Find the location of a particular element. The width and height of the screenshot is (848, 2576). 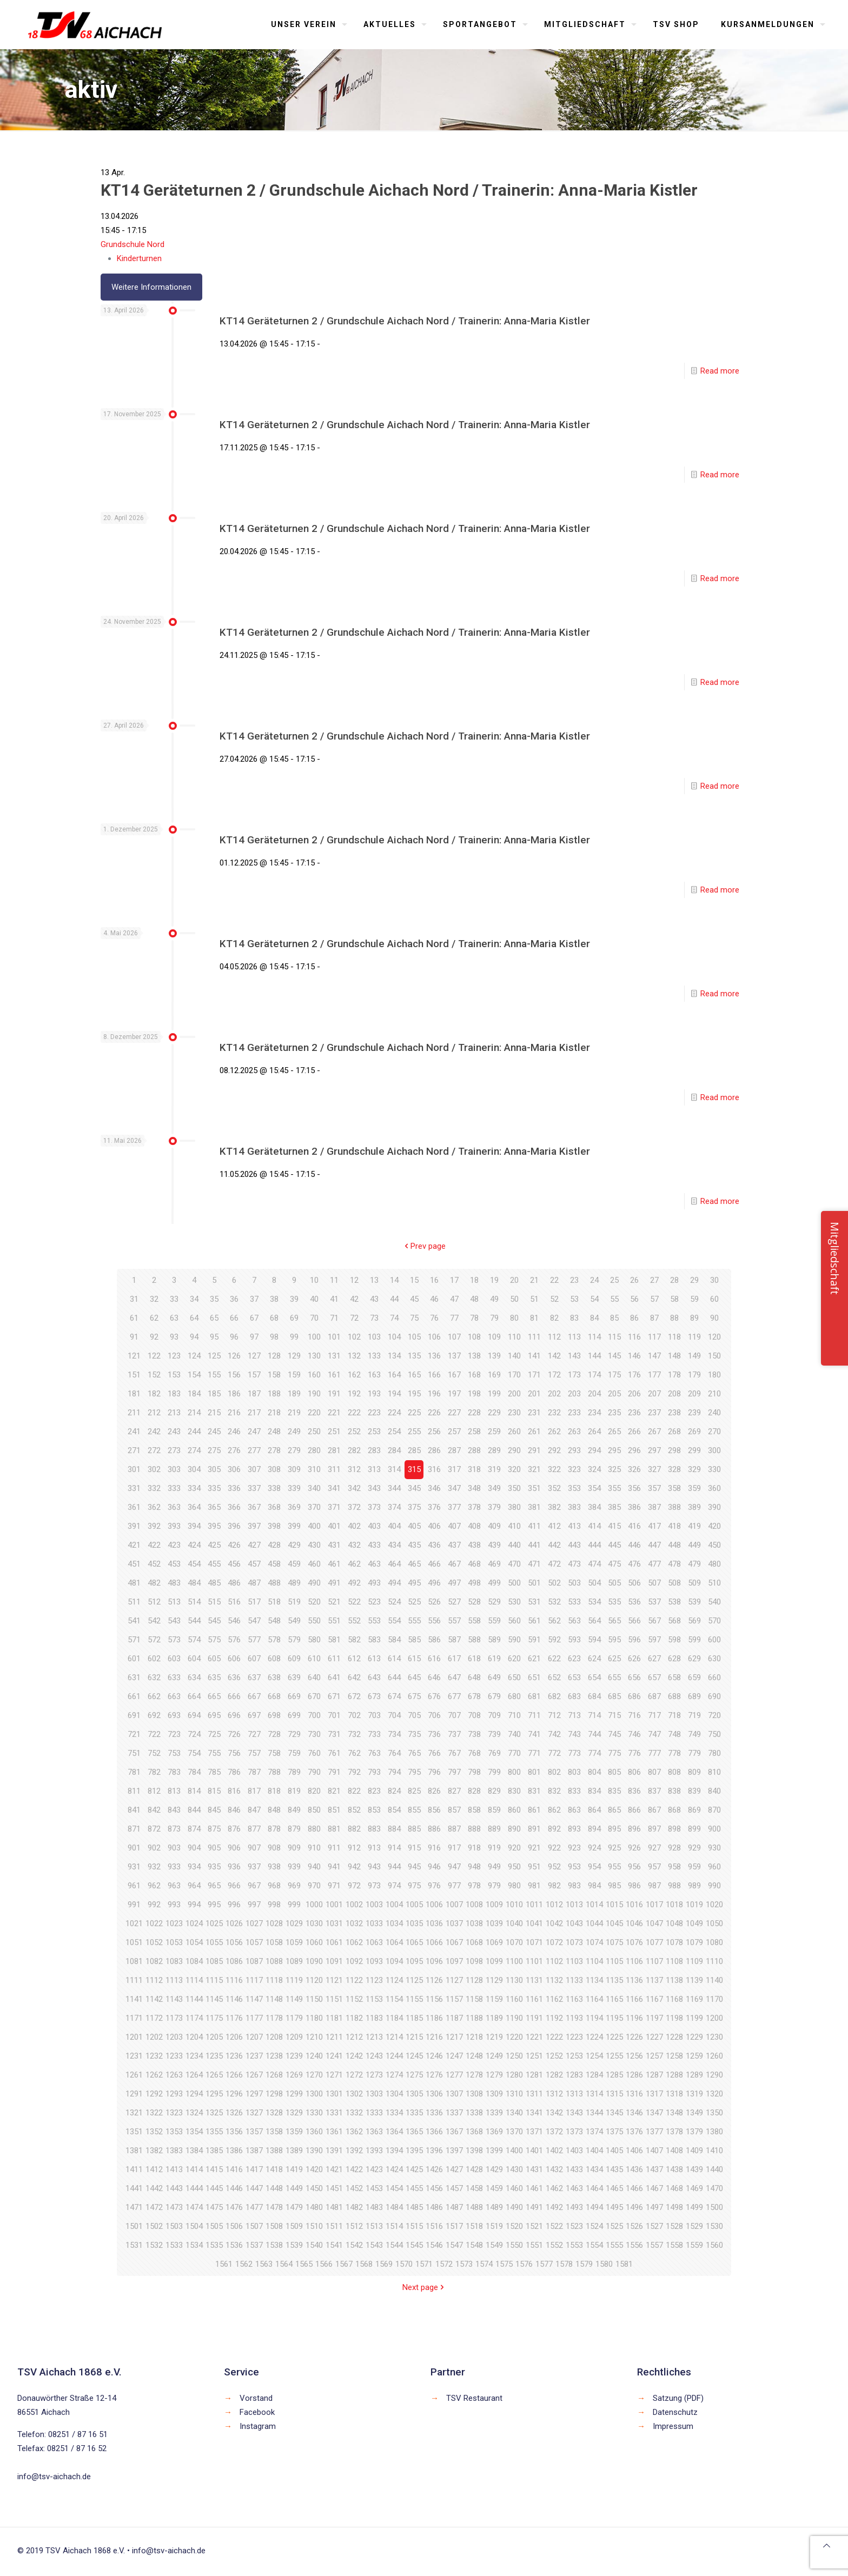

1014 is located at coordinates (594, 1904).